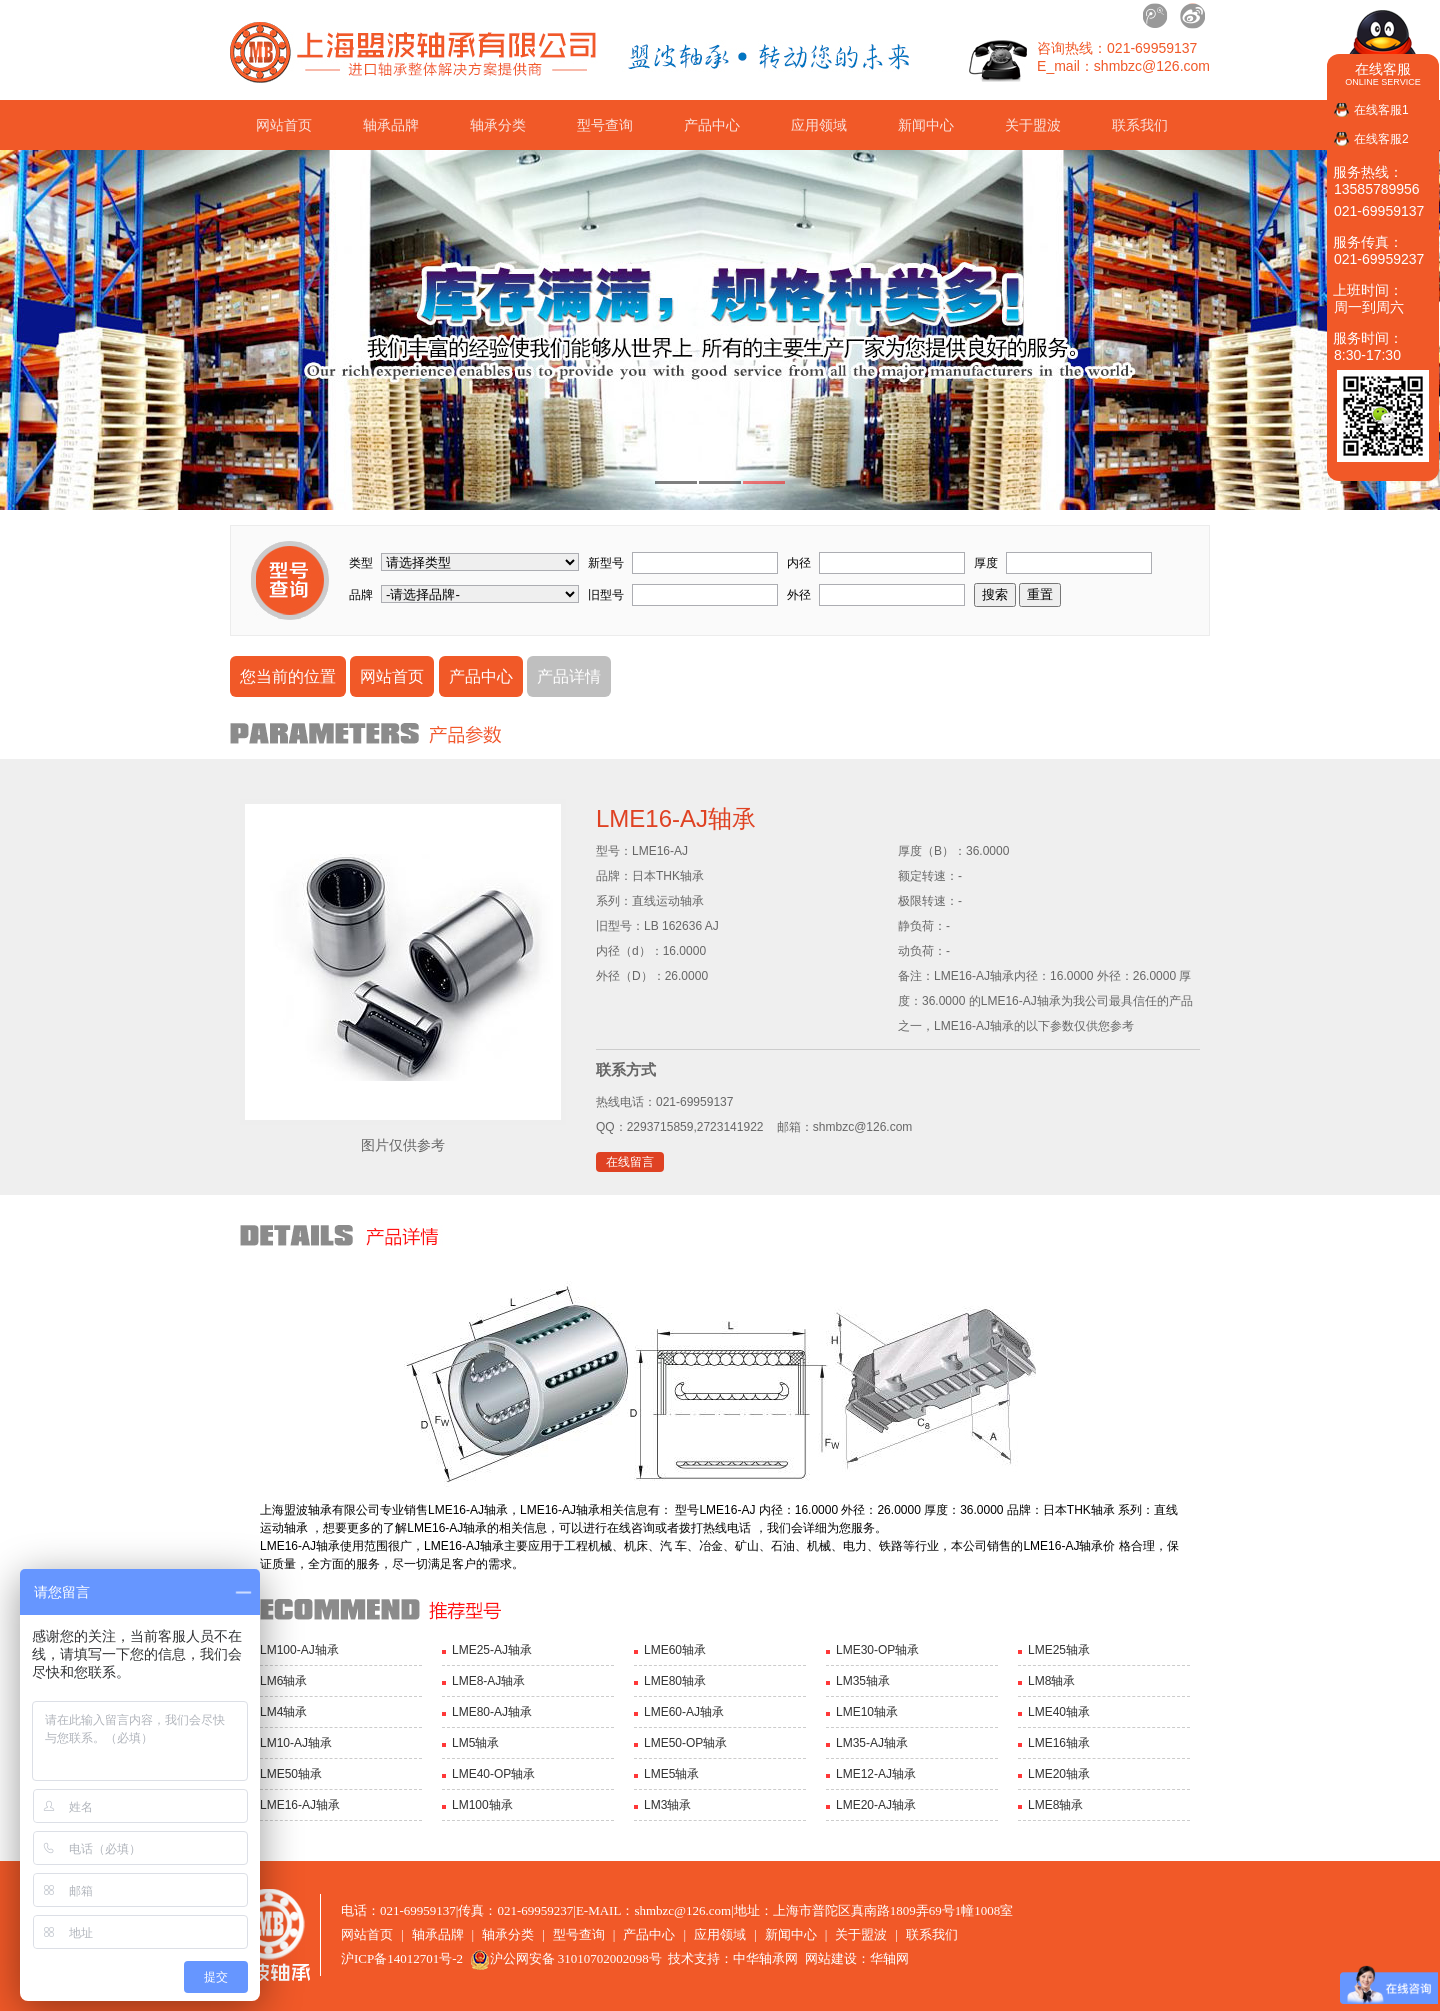  What do you see at coordinates (1140, 125) in the screenshot?
I see `联系我们` at bounding box center [1140, 125].